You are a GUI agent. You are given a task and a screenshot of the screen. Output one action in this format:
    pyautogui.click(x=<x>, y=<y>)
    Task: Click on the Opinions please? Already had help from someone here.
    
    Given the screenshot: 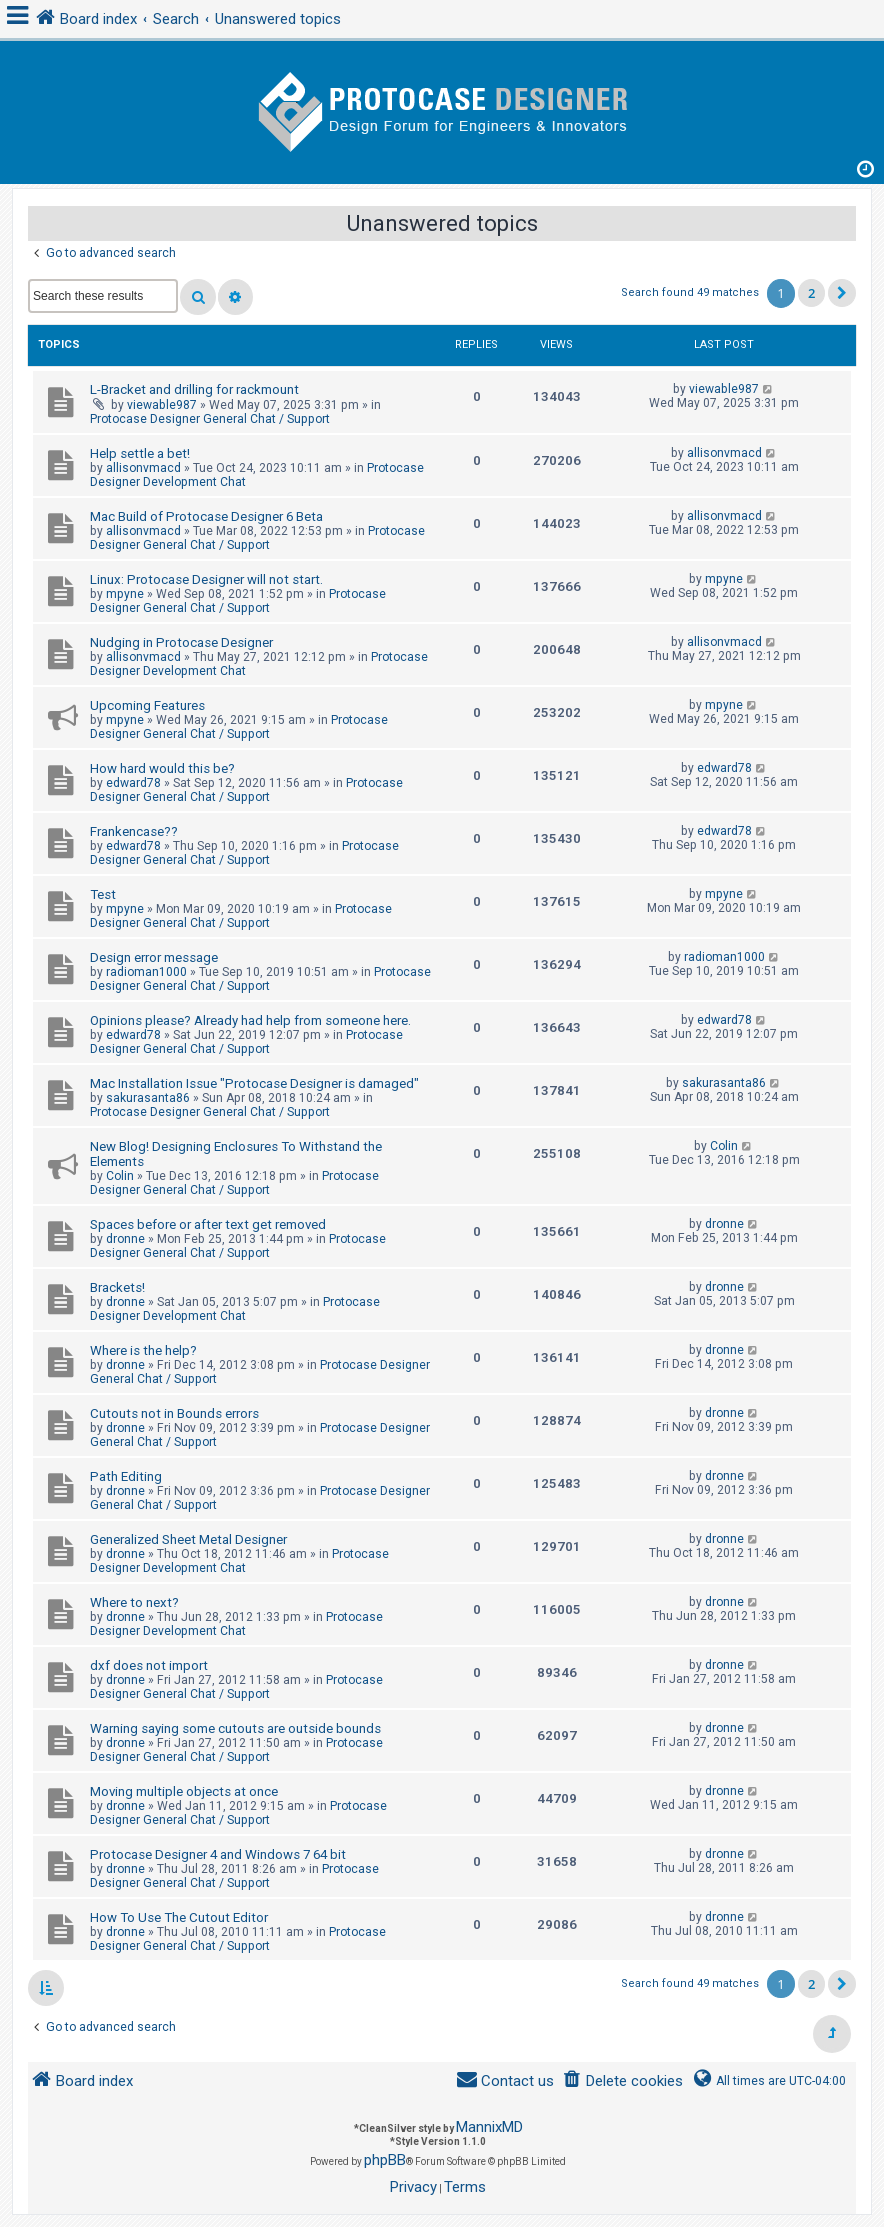 What is the action you would take?
    pyautogui.click(x=250, y=1020)
    